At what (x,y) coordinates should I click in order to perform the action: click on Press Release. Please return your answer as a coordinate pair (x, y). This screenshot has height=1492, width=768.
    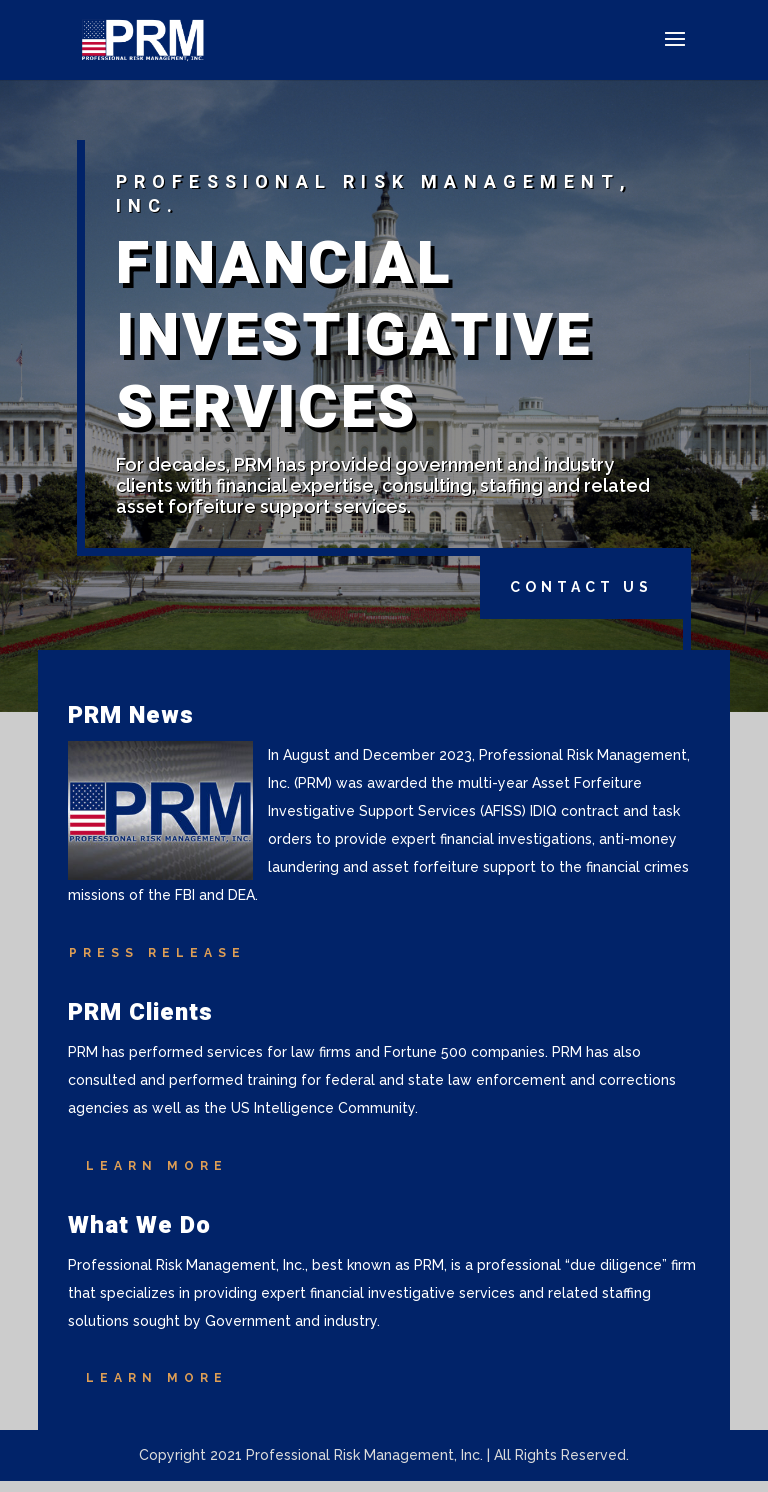
    Looking at the image, I should click on (157, 953).